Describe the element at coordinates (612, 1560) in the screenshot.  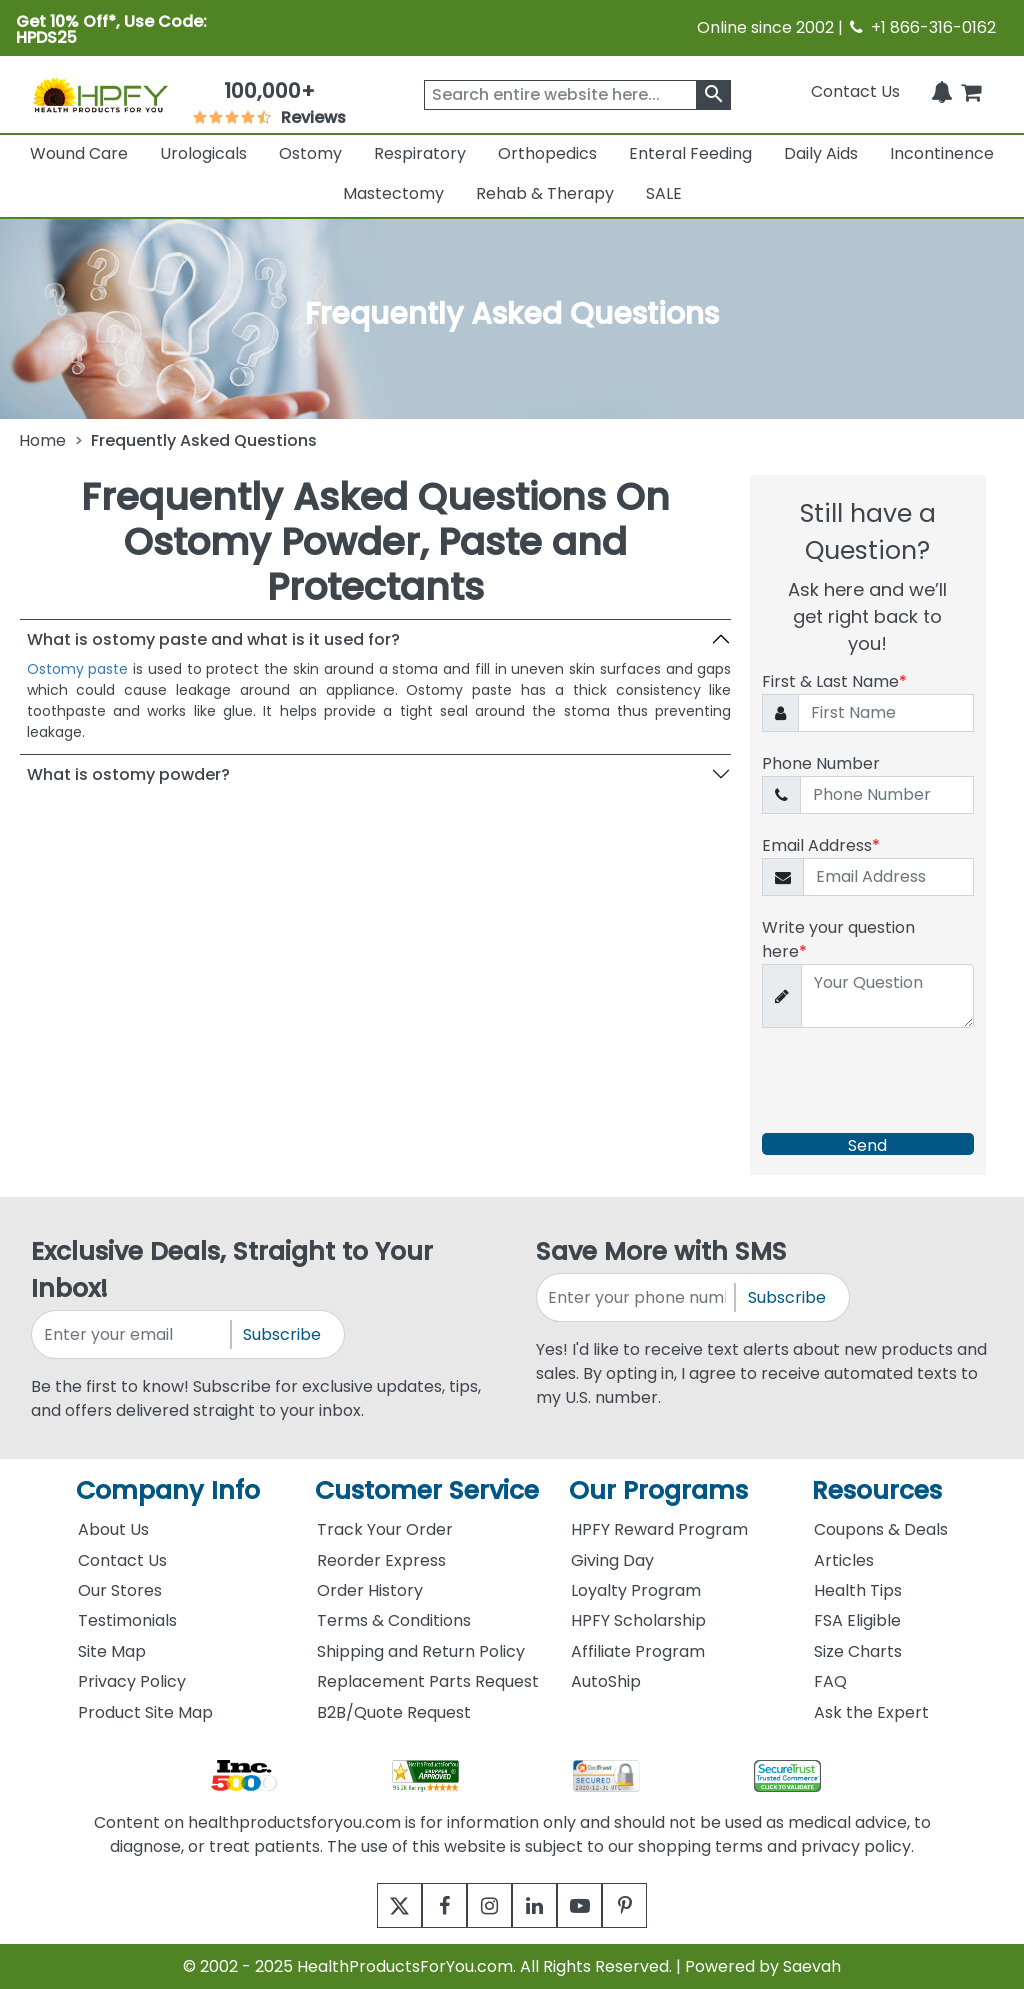
I see `Giving Day` at that location.